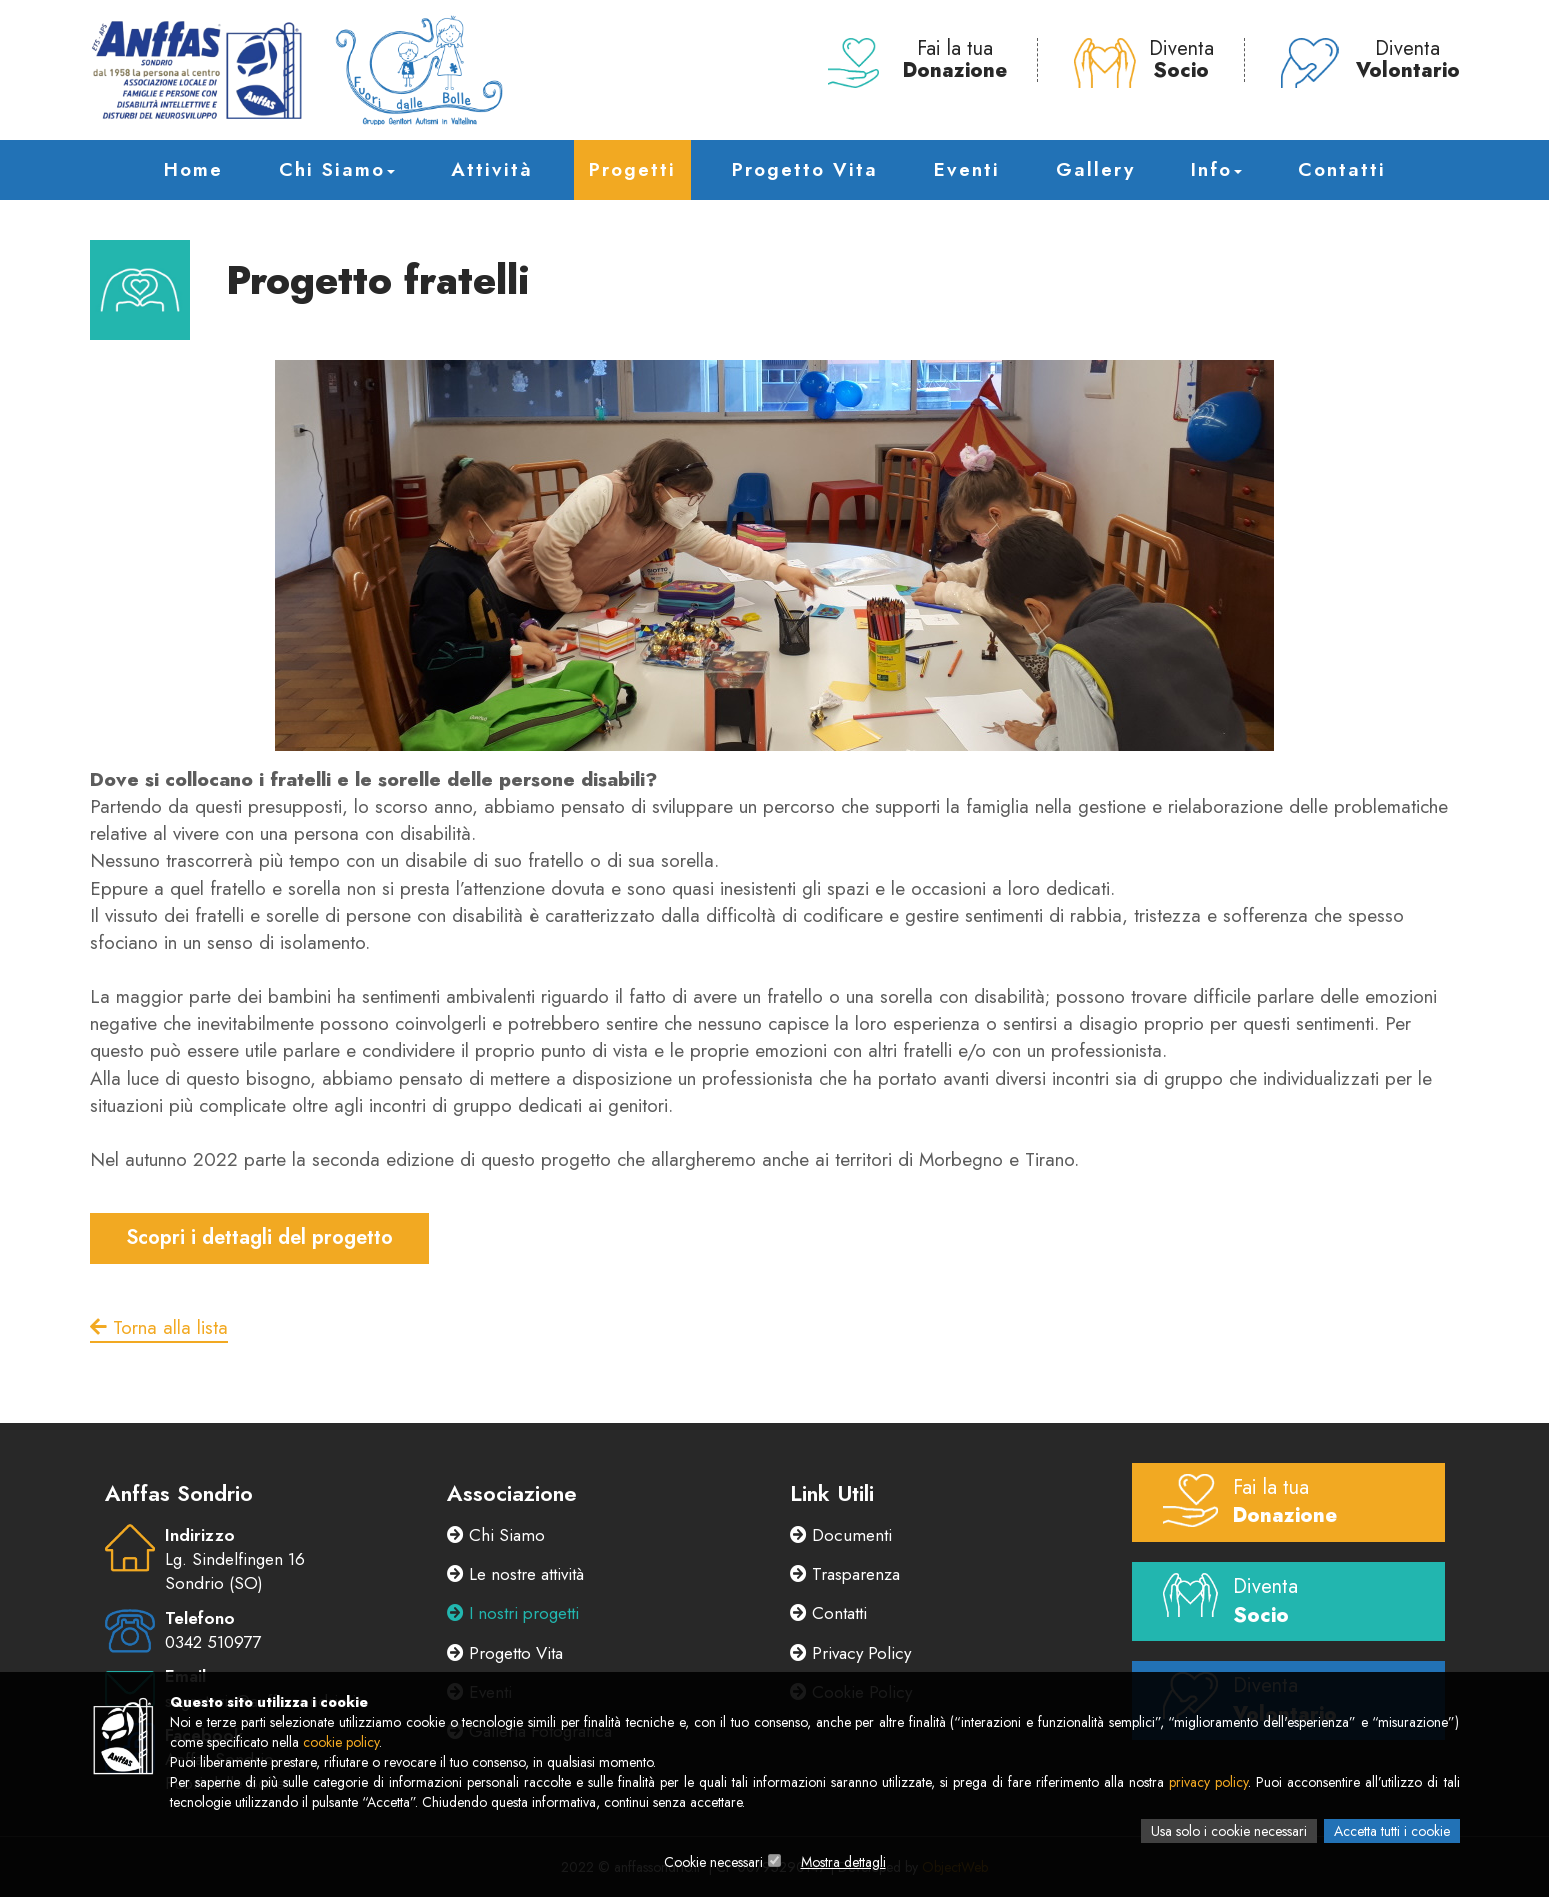 This screenshot has width=1549, height=1897. What do you see at coordinates (845, 1574) in the screenshot?
I see `Trasparenza` at bounding box center [845, 1574].